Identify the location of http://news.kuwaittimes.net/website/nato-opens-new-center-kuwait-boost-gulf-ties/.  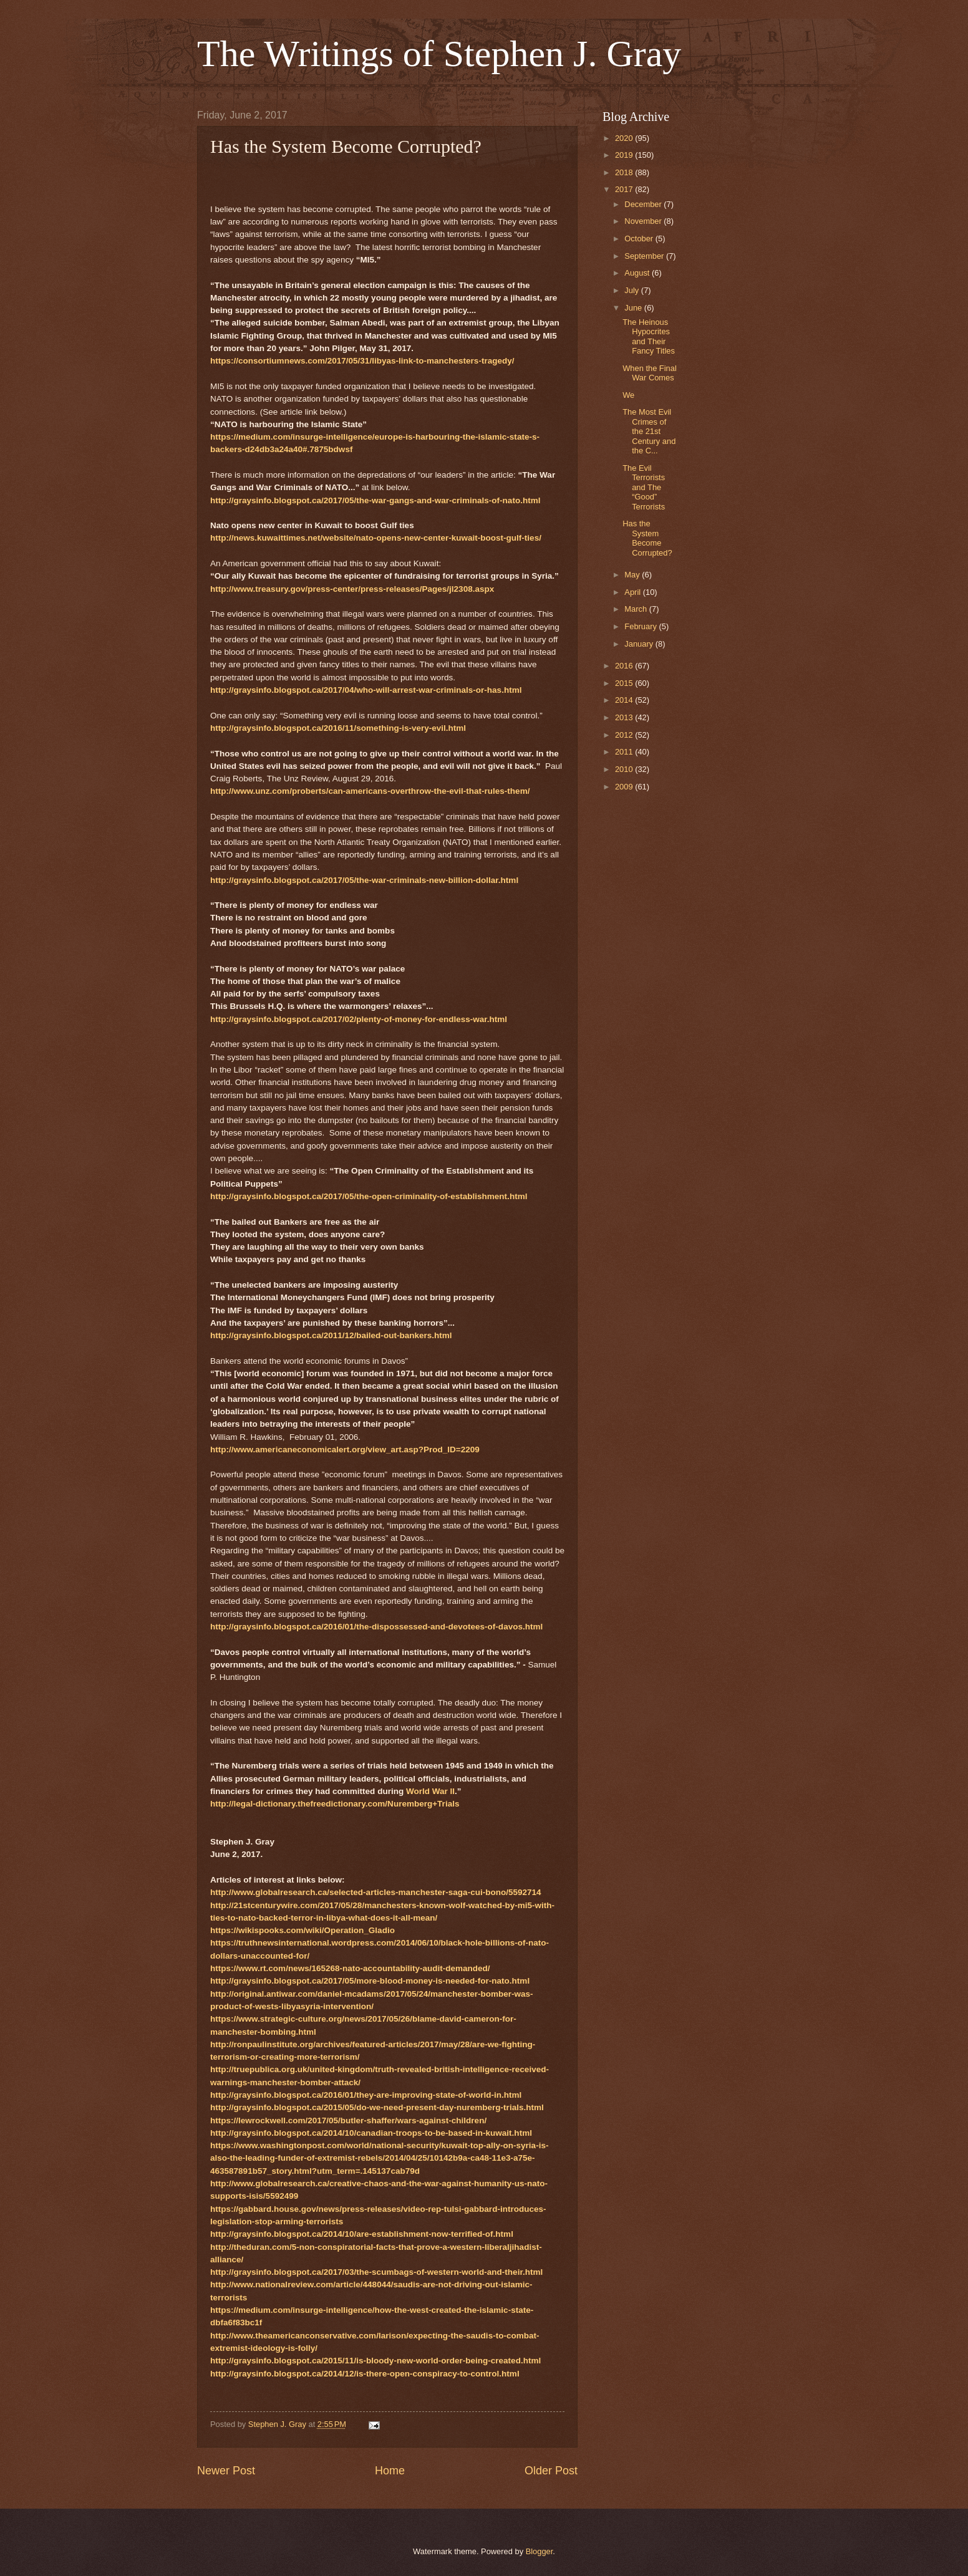
(375, 538).